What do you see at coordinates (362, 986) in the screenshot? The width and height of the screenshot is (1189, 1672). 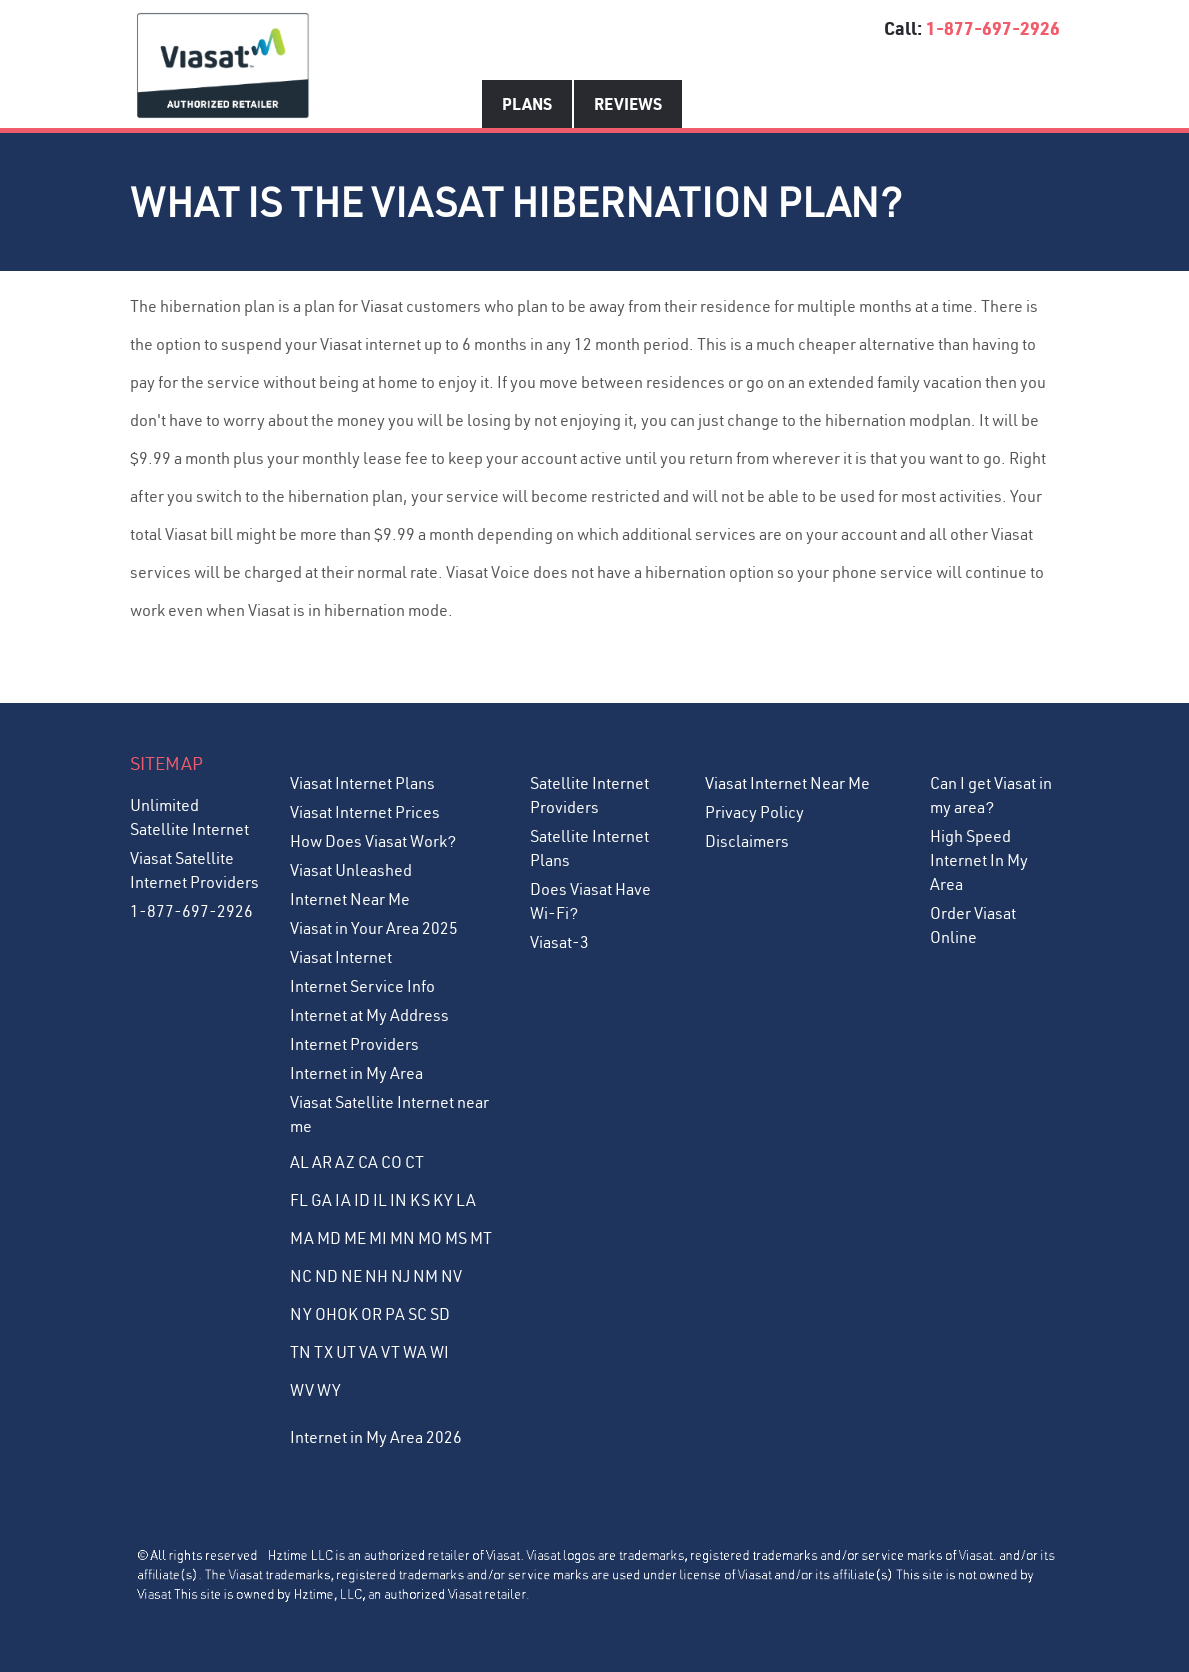 I see `Internet Service Info` at bounding box center [362, 986].